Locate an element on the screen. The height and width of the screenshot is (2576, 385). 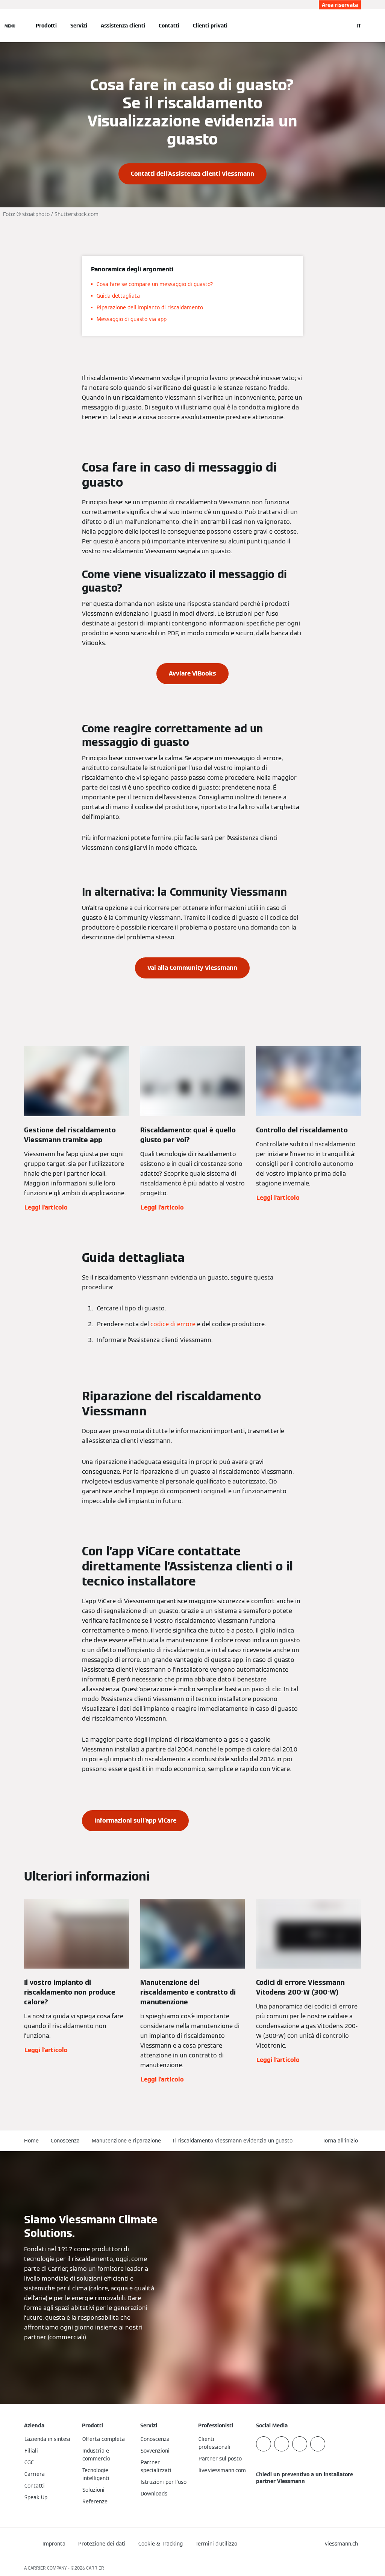
Assistenza clienti is located at coordinates (123, 25).